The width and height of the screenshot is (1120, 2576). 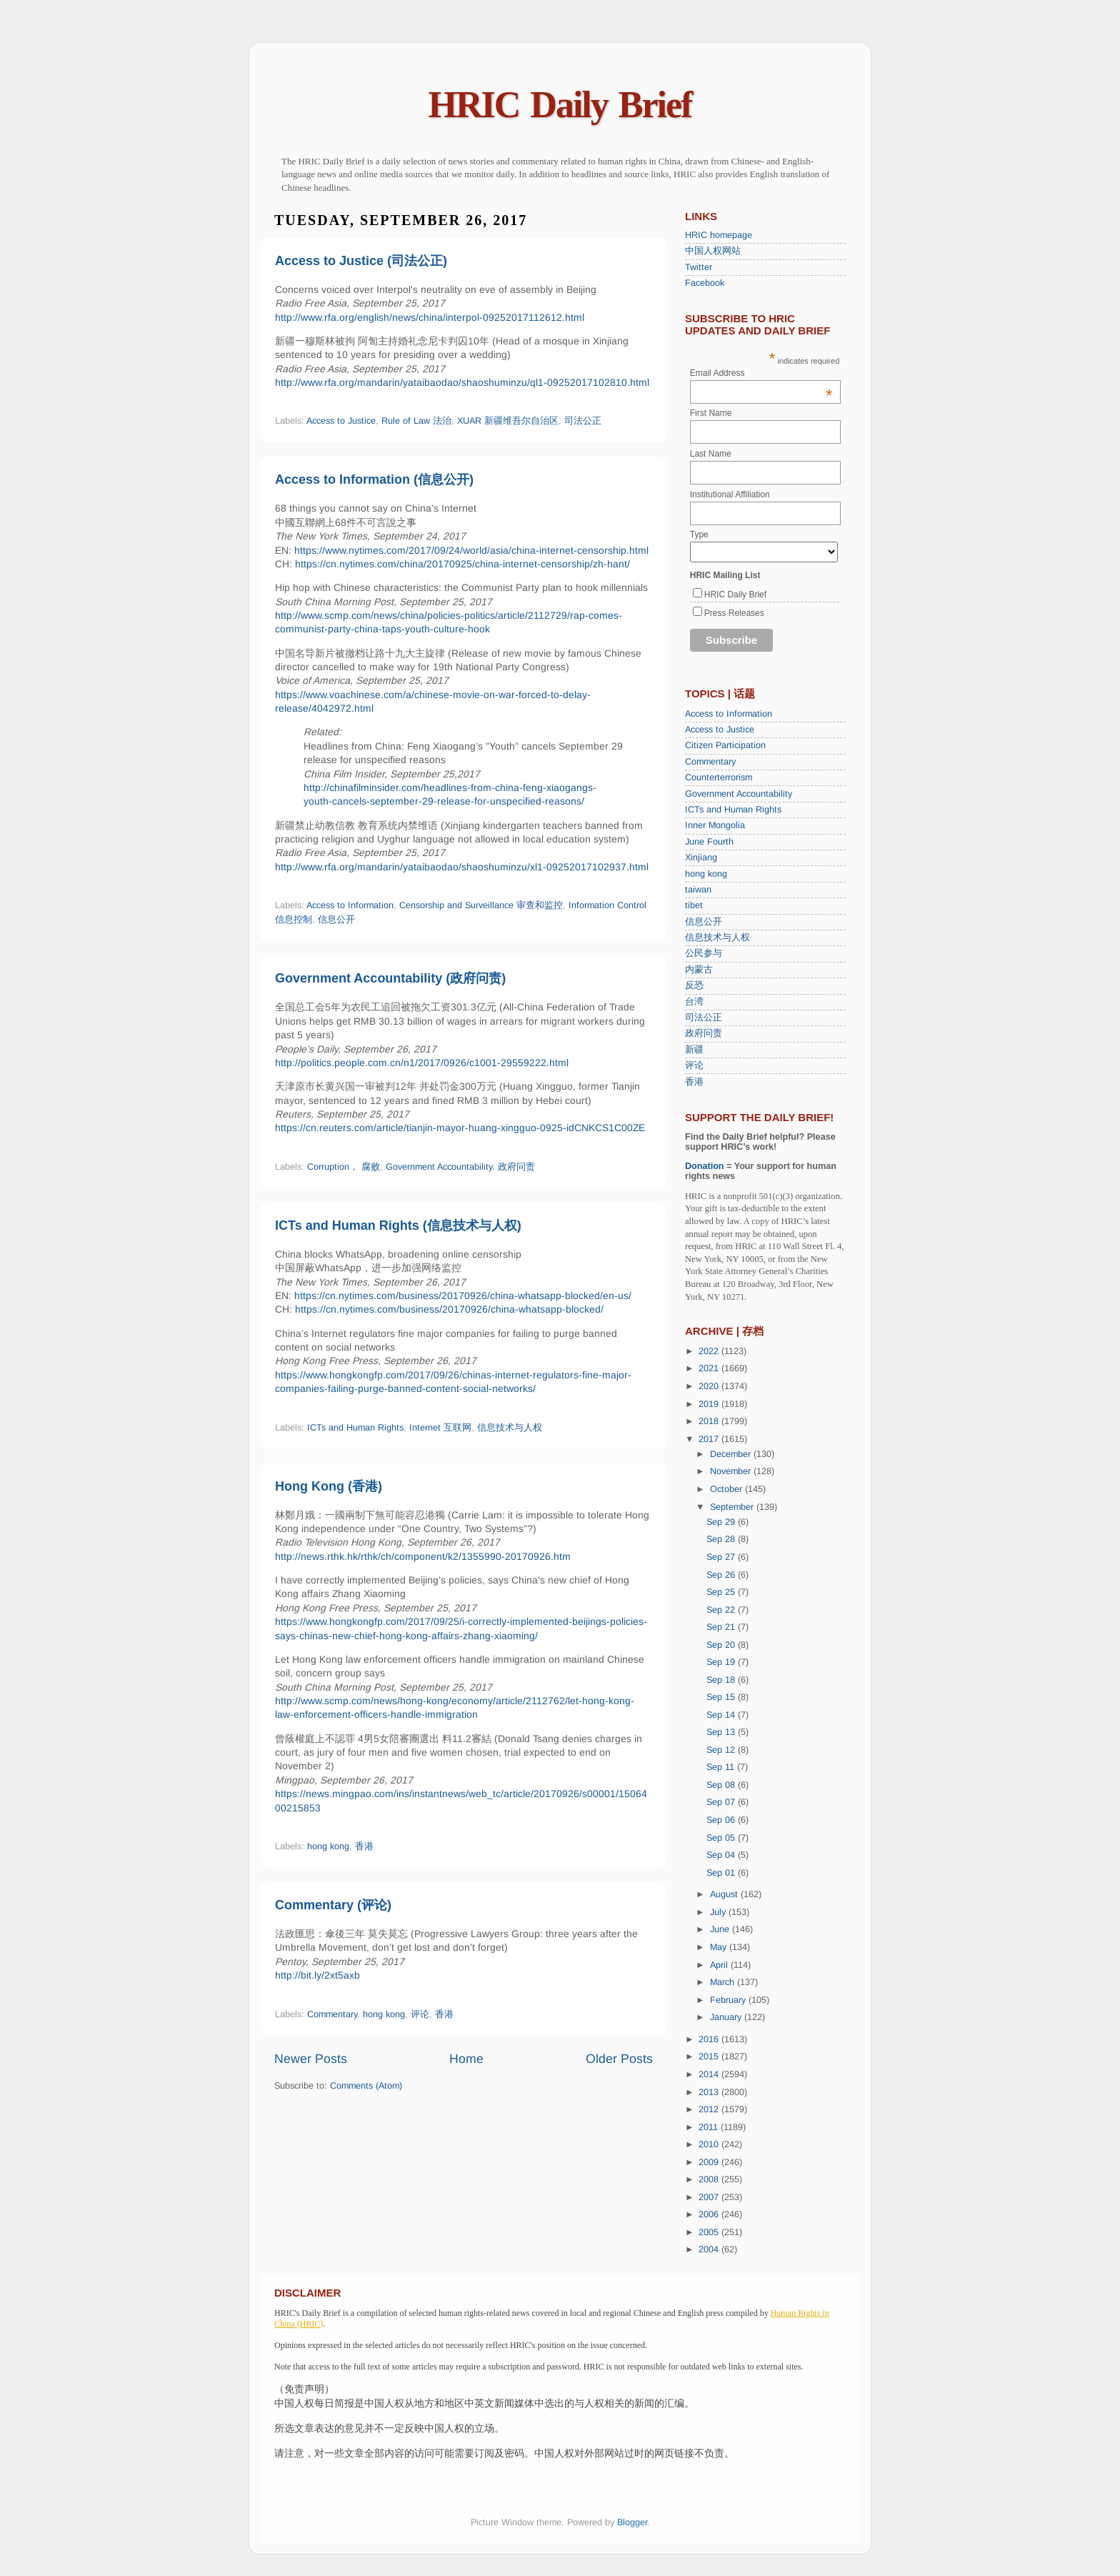 What do you see at coordinates (710, 2092) in the screenshot?
I see `2013` at bounding box center [710, 2092].